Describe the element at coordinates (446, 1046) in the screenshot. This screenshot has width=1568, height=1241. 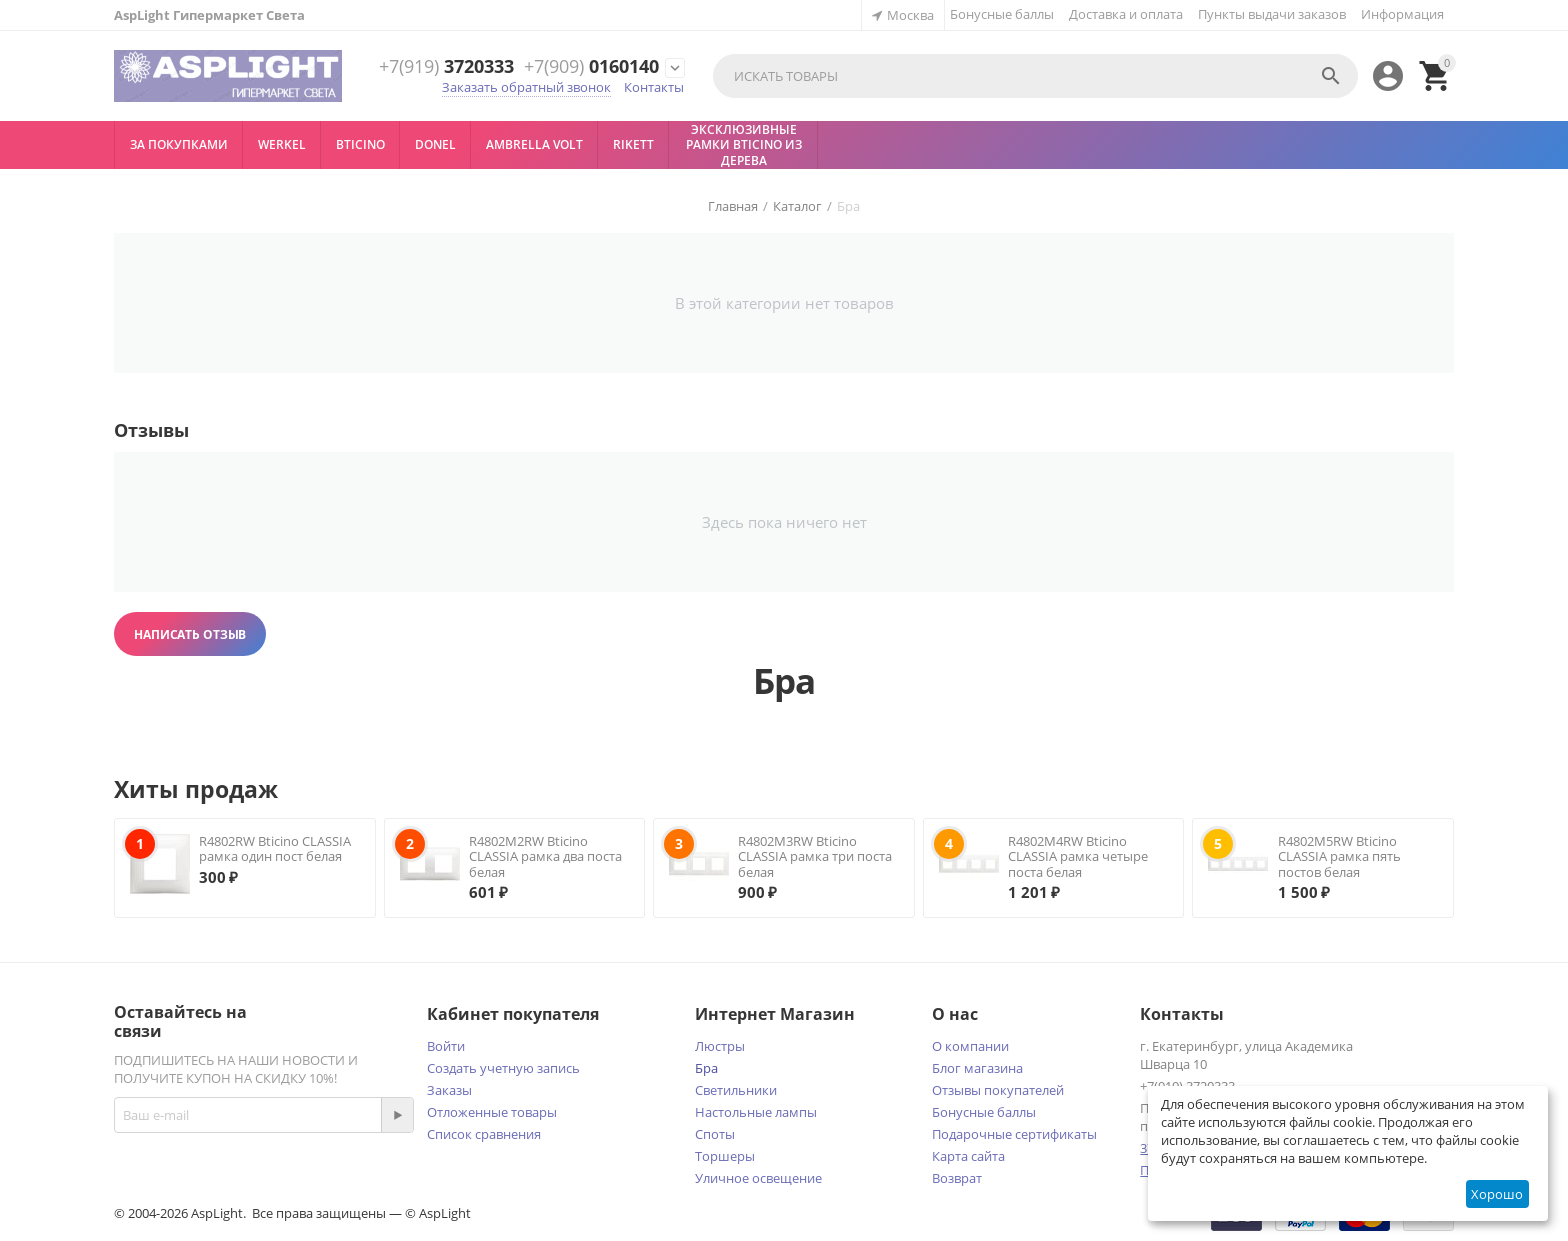
I see `Войти` at that location.